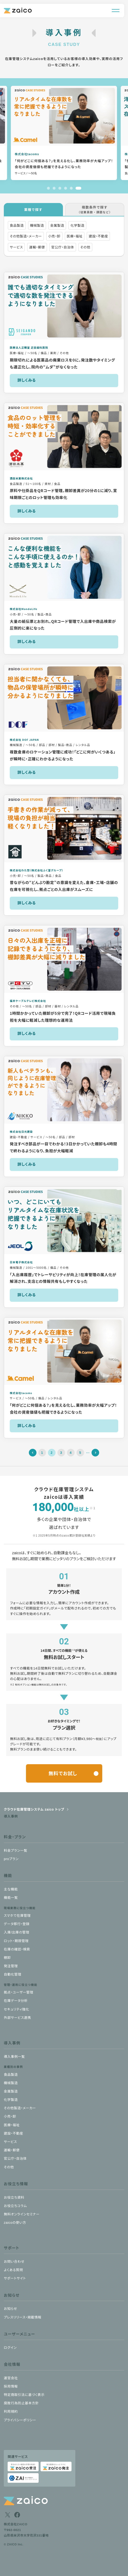  Describe the element at coordinates (12, 2150) in the screenshot. I see `運輸・郵便` at that location.